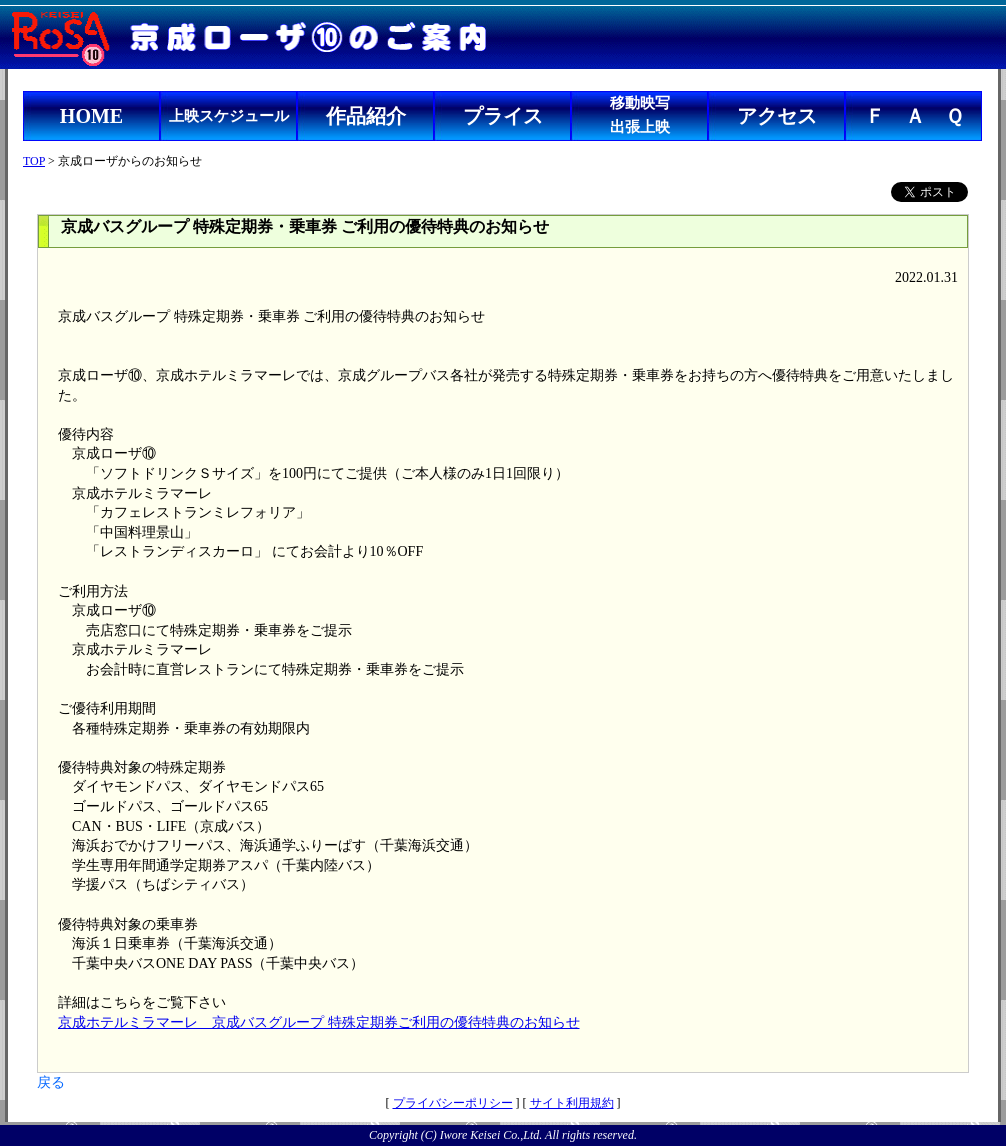 The height and width of the screenshot is (1146, 1006). What do you see at coordinates (777, 116) in the screenshot?
I see `アクセス` at bounding box center [777, 116].